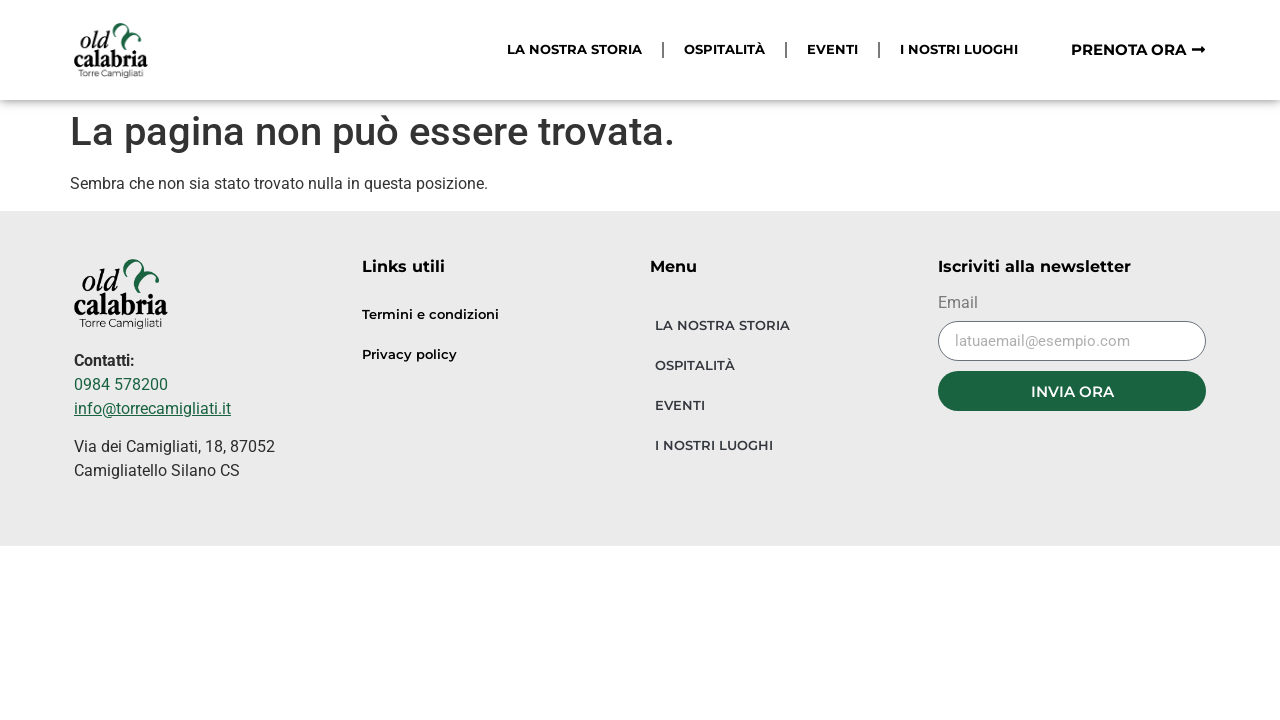 This screenshot has height=720, width=1280. I want to click on EVENTI, so click(832, 49).